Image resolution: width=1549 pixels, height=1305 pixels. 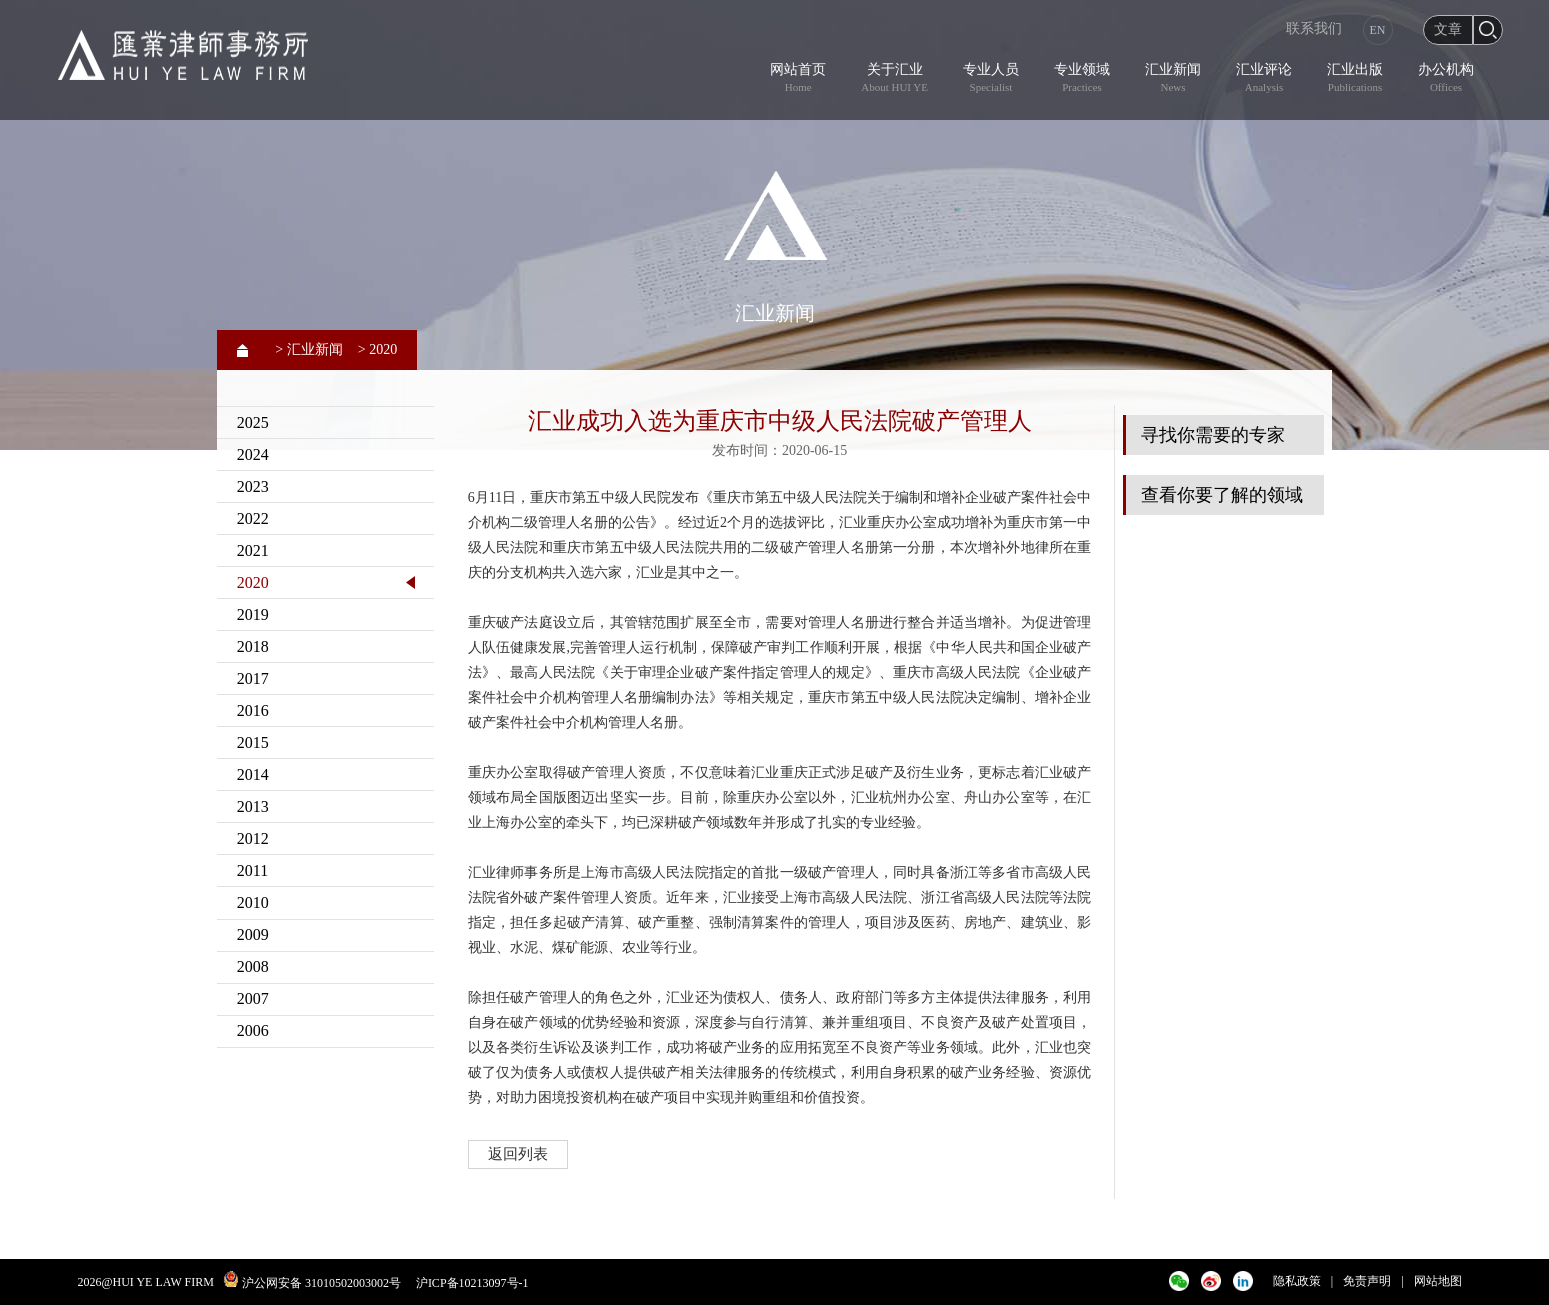 I want to click on 返回列表, so click(x=518, y=1154).